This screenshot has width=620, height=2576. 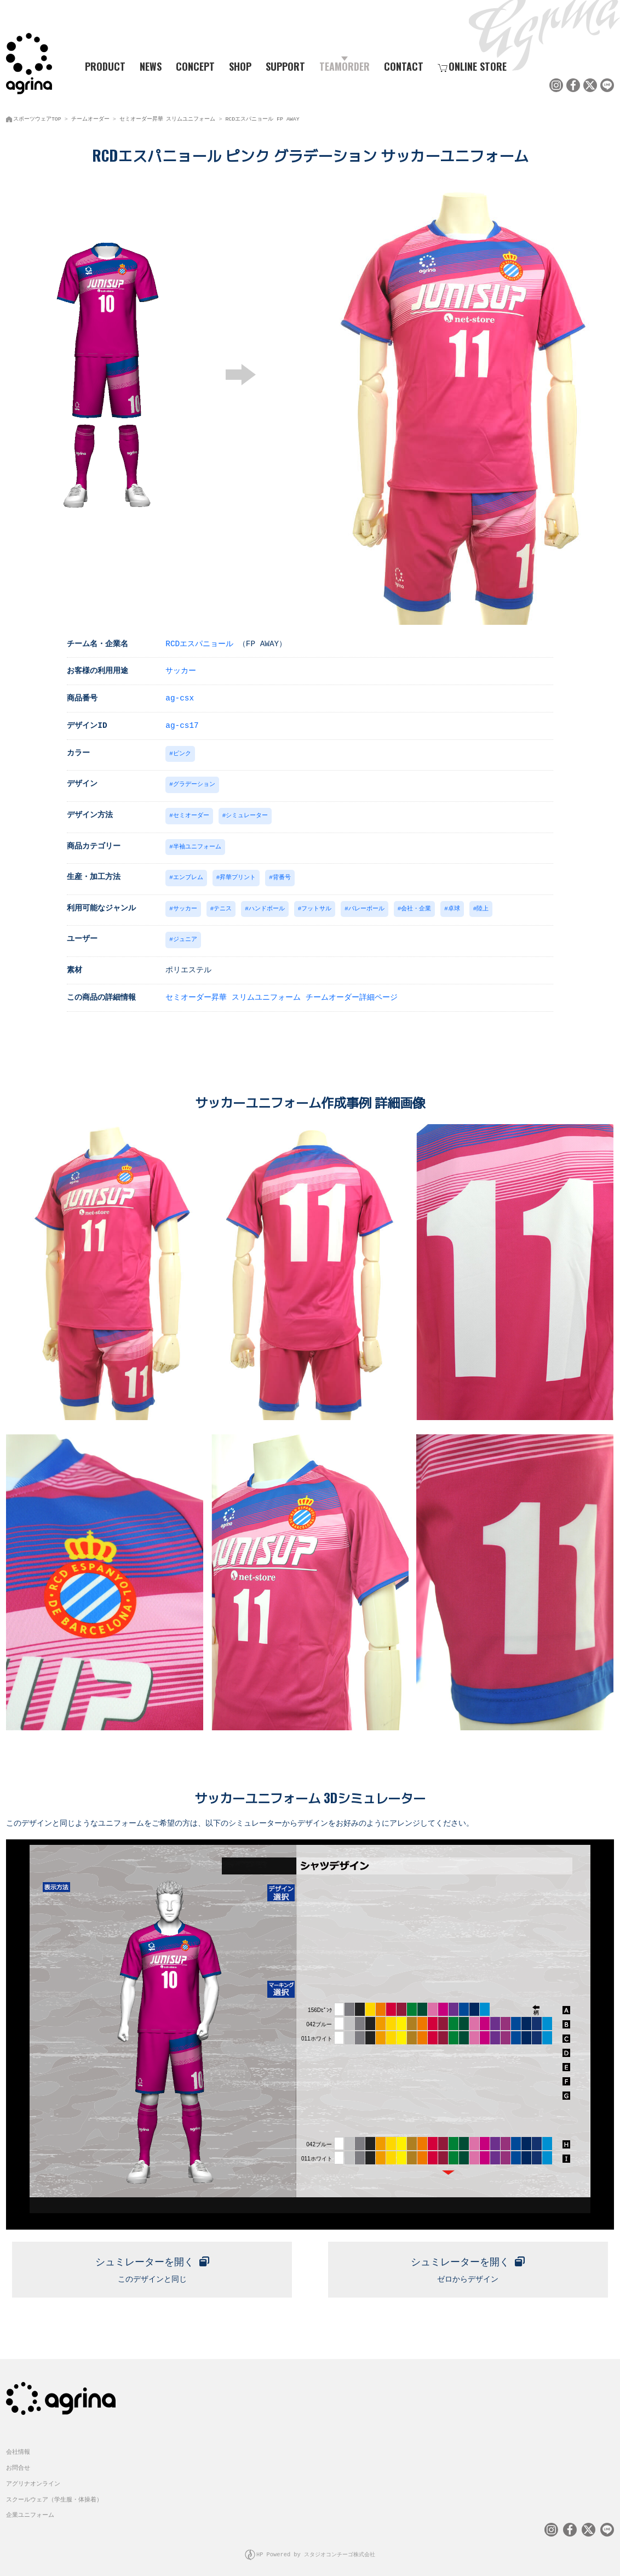 What do you see at coordinates (240, 66) in the screenshot?
I see `SHOP` at bounding box center [240, 66].